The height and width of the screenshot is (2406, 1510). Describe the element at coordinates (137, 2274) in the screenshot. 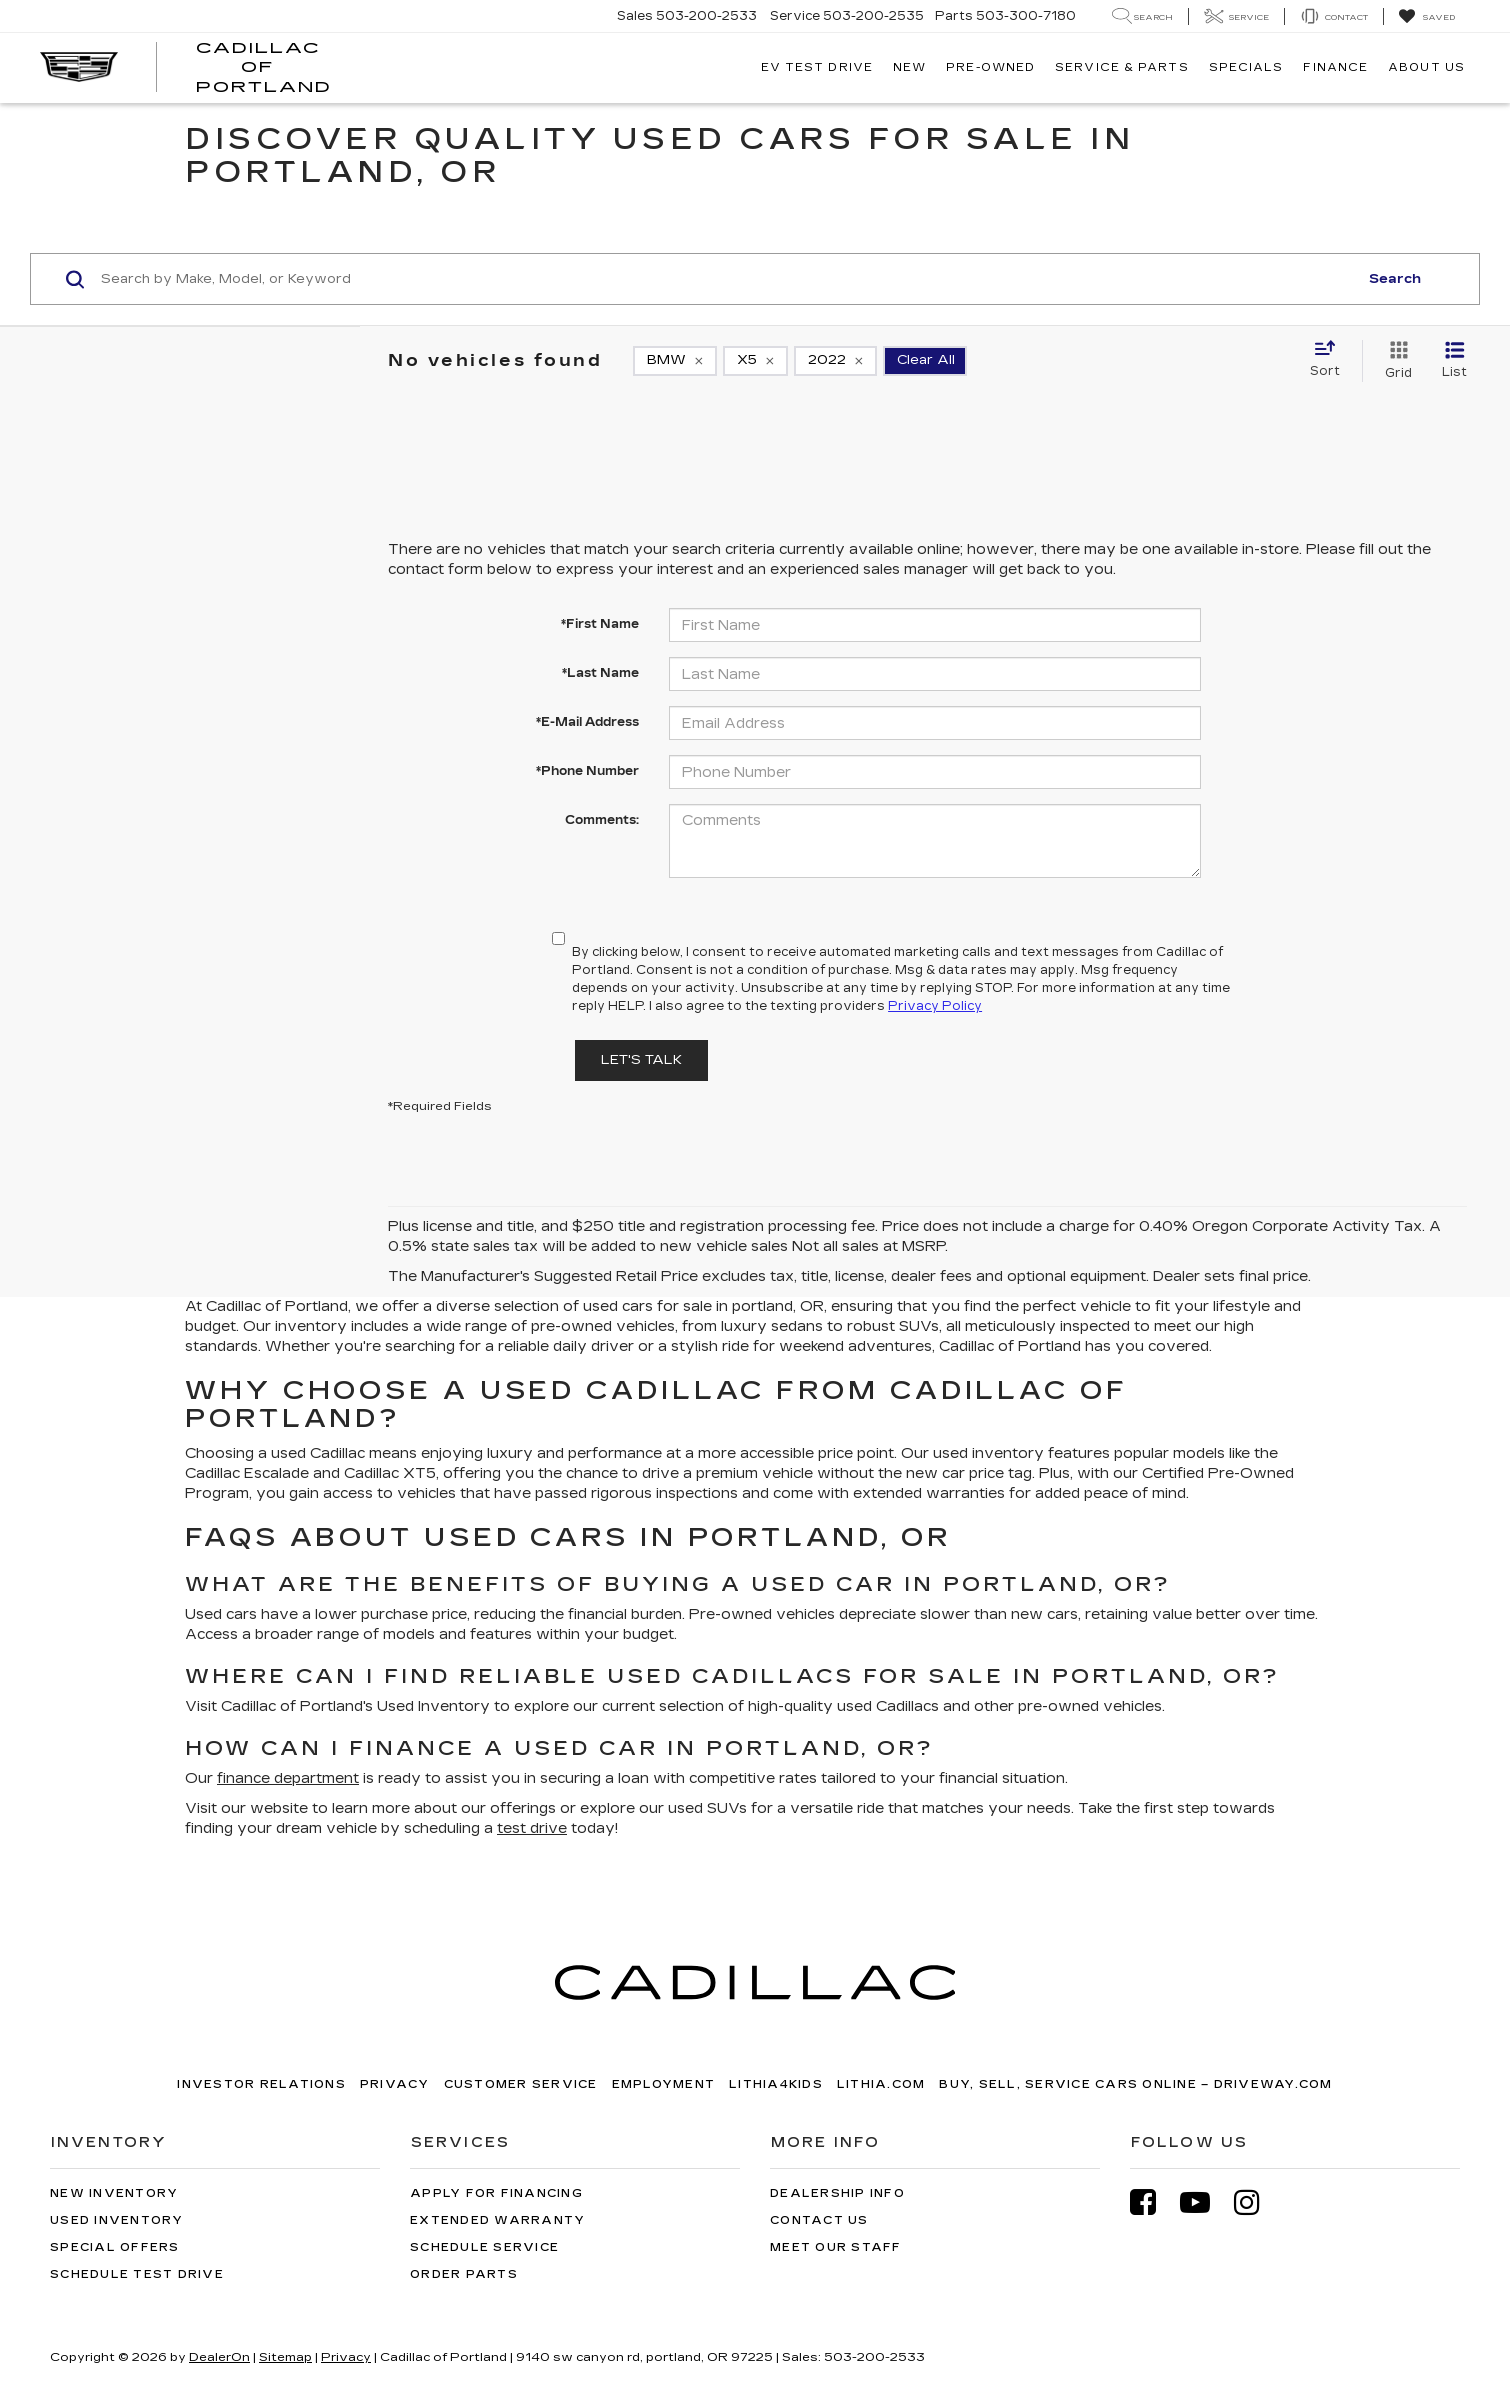

I see `Schedule Test Drive` at that location.